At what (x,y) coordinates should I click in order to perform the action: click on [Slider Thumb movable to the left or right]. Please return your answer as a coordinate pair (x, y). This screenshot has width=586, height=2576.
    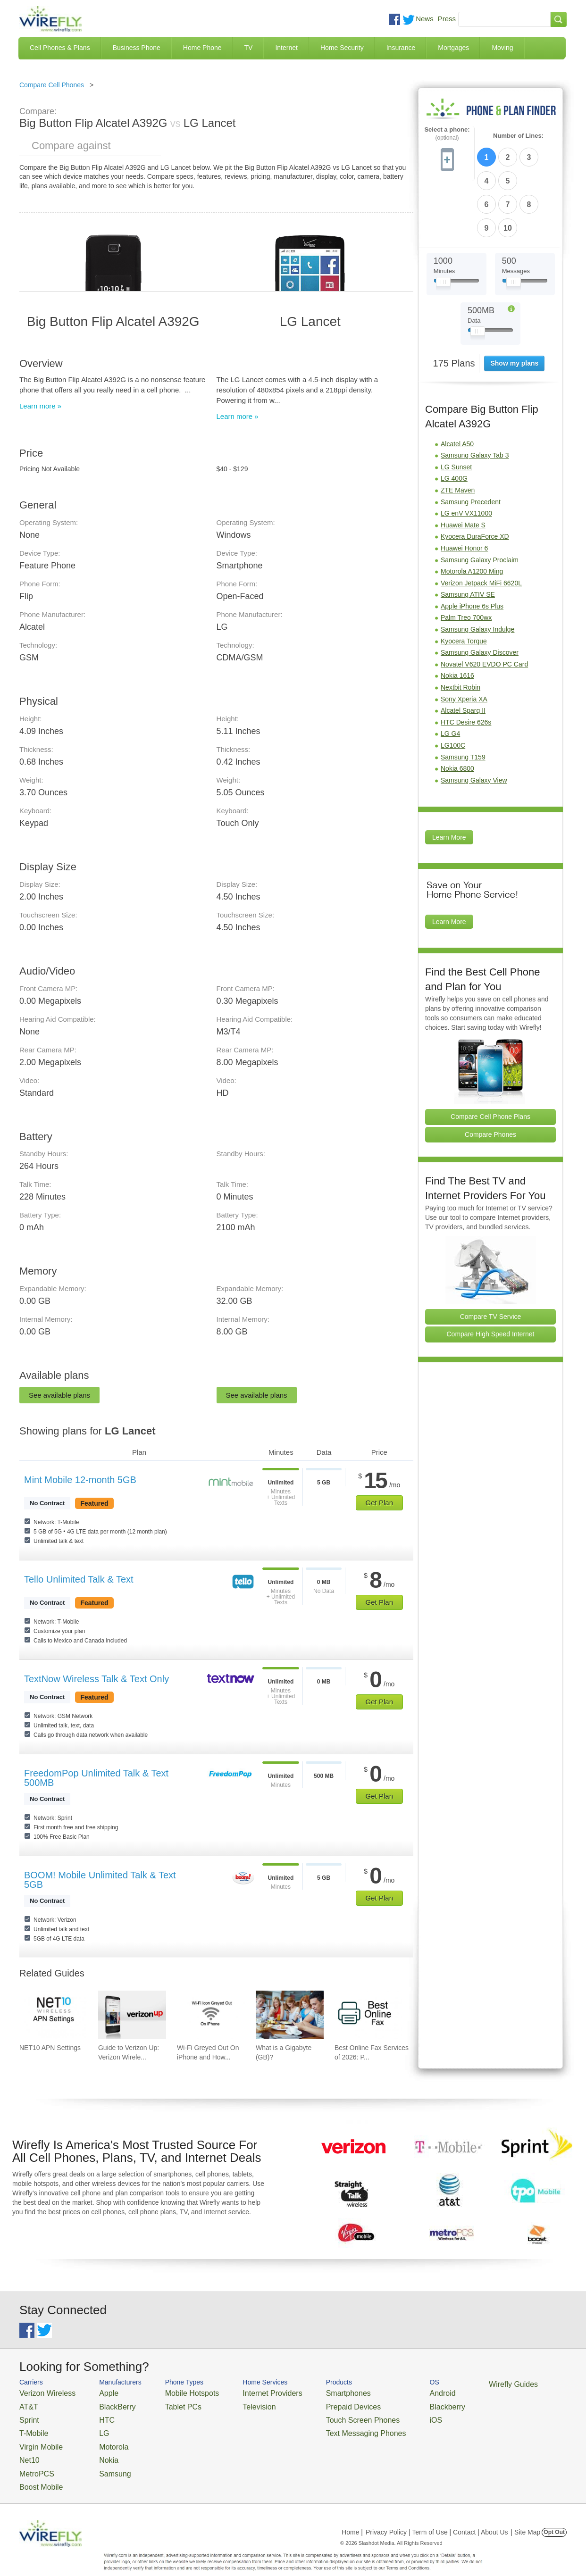
    Looking at the image, I should click on (443, 225).